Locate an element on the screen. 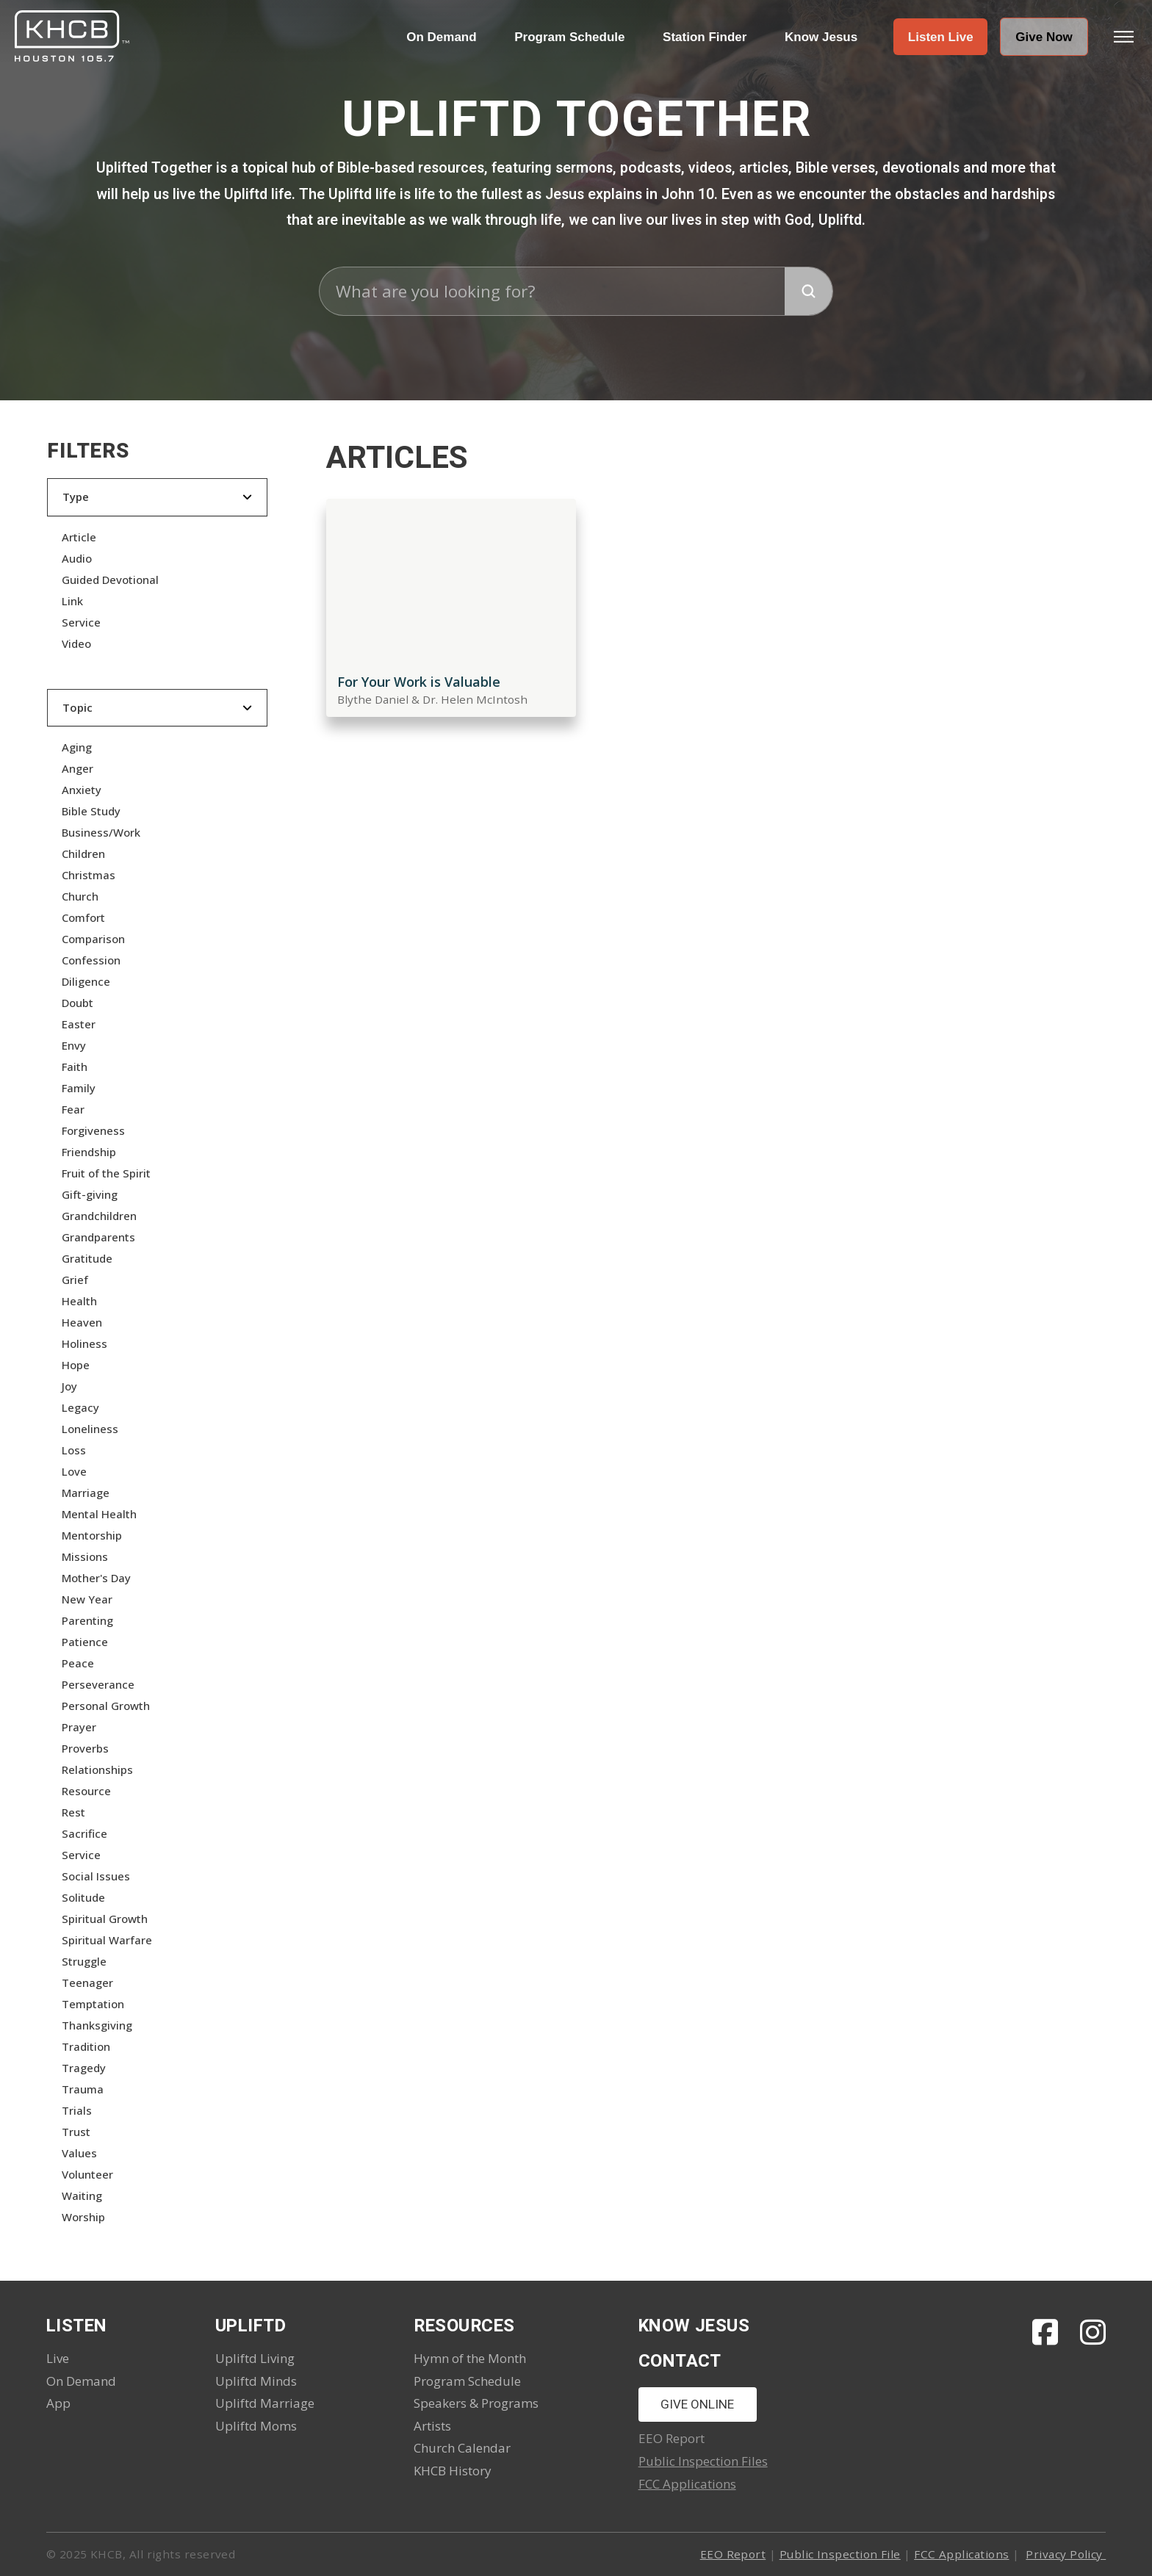 This screenshot has height=2576, width=1152. Social Issues is located at coordinates (96, 1876).